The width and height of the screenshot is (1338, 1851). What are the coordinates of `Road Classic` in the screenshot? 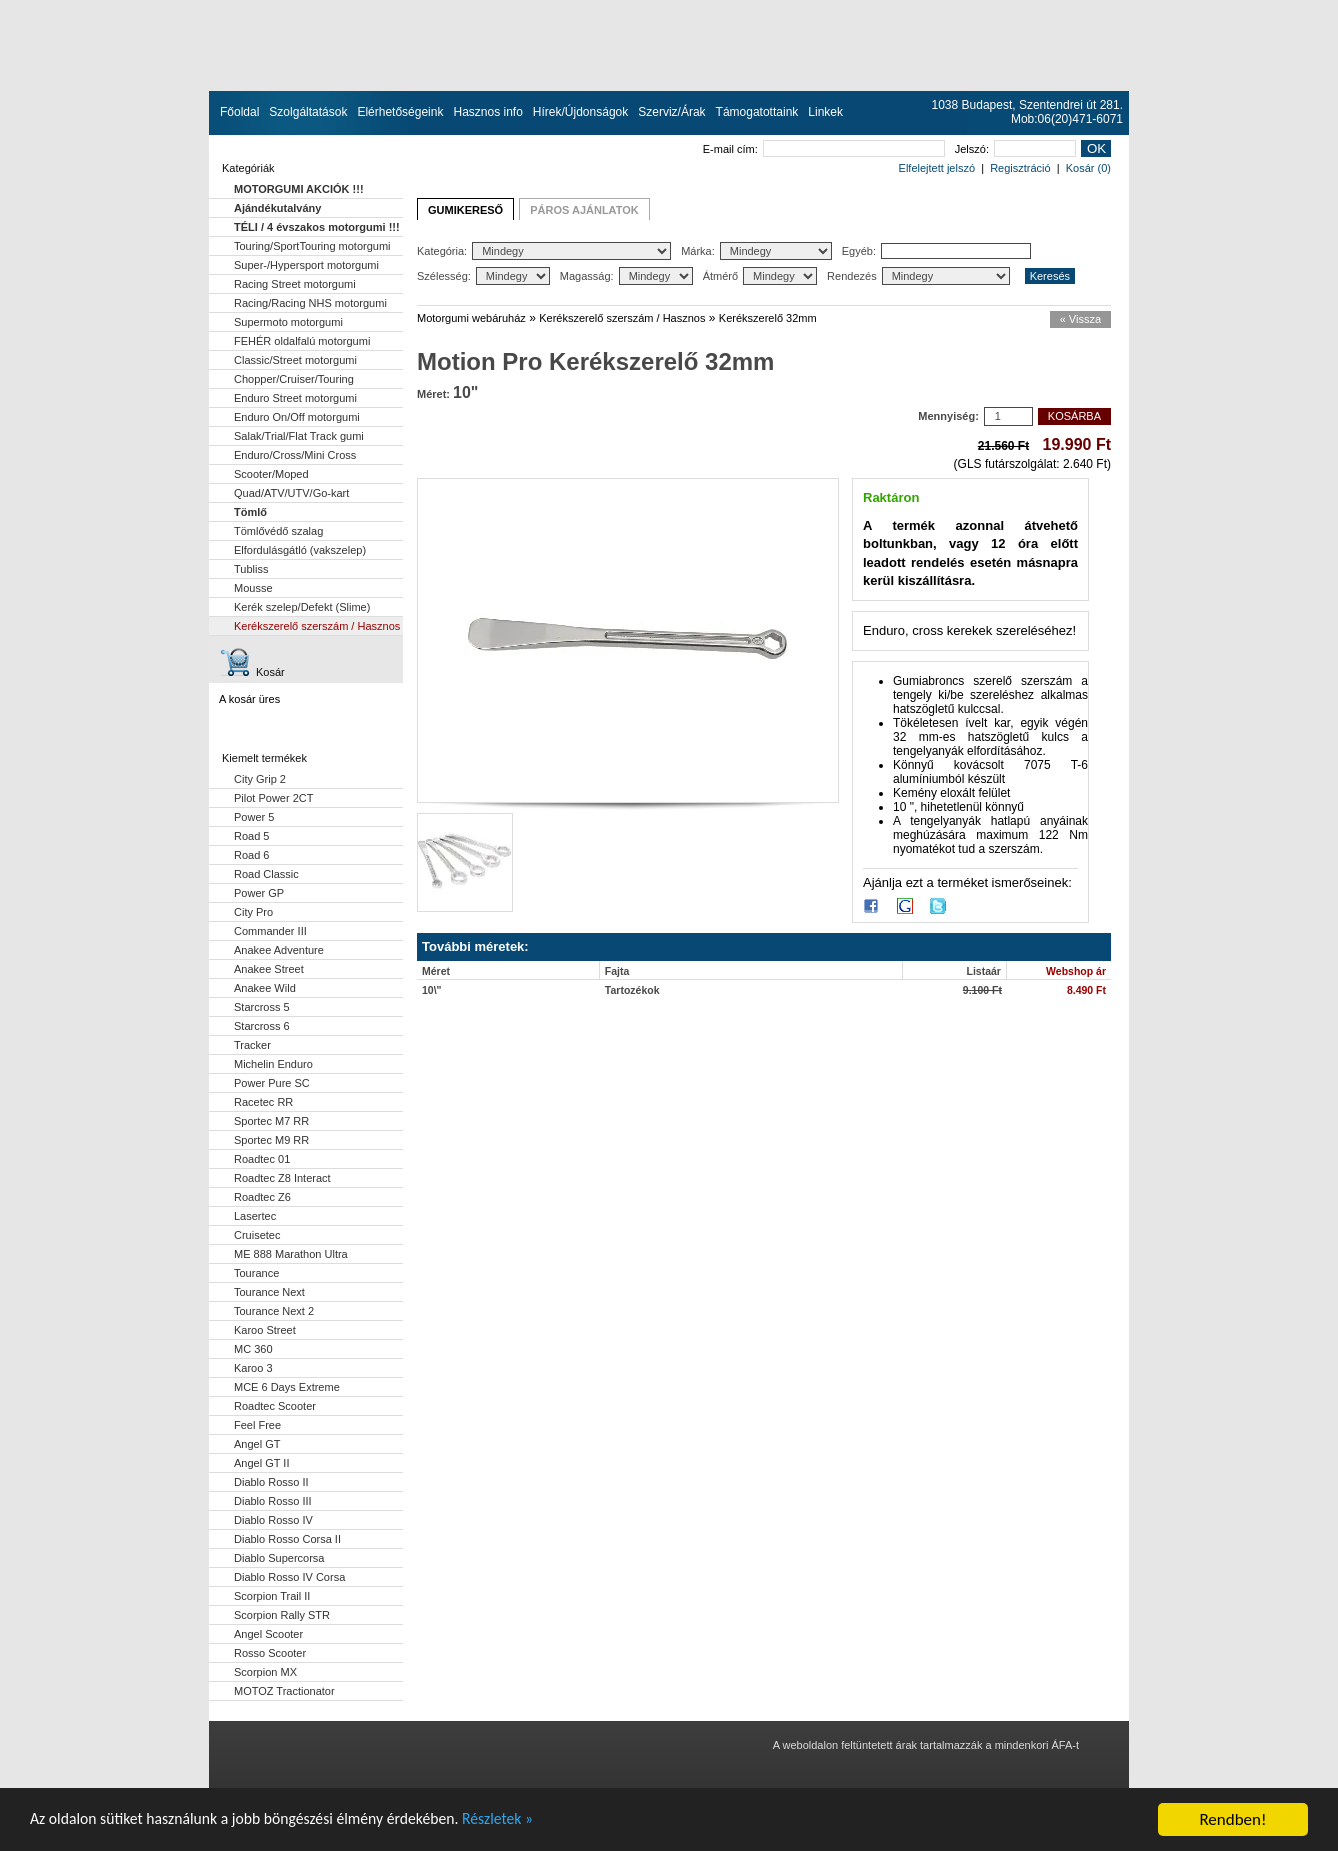 It's located at (266, 874).